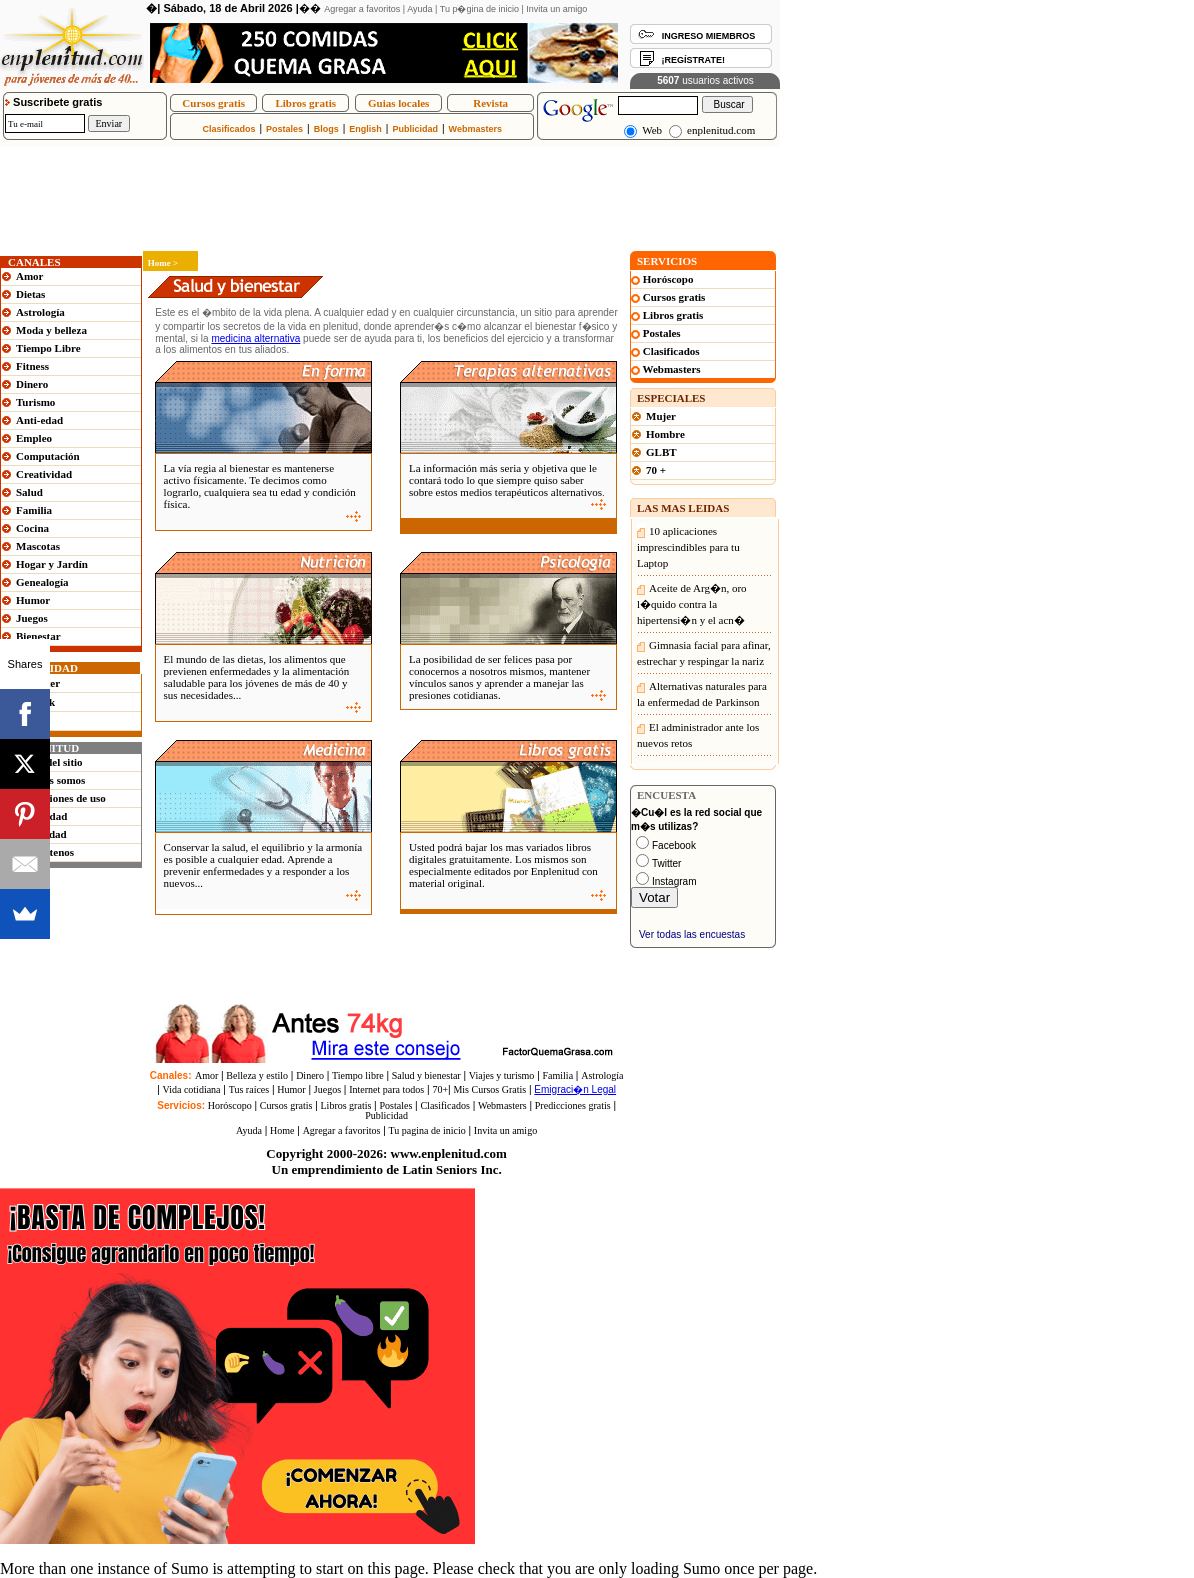 The height and width of the screenshot is (1578, 1194). What do you see at coordinates (230, 1105) in the screenshot?
I see `Horóscopo` at bounding box center [230, 1105].